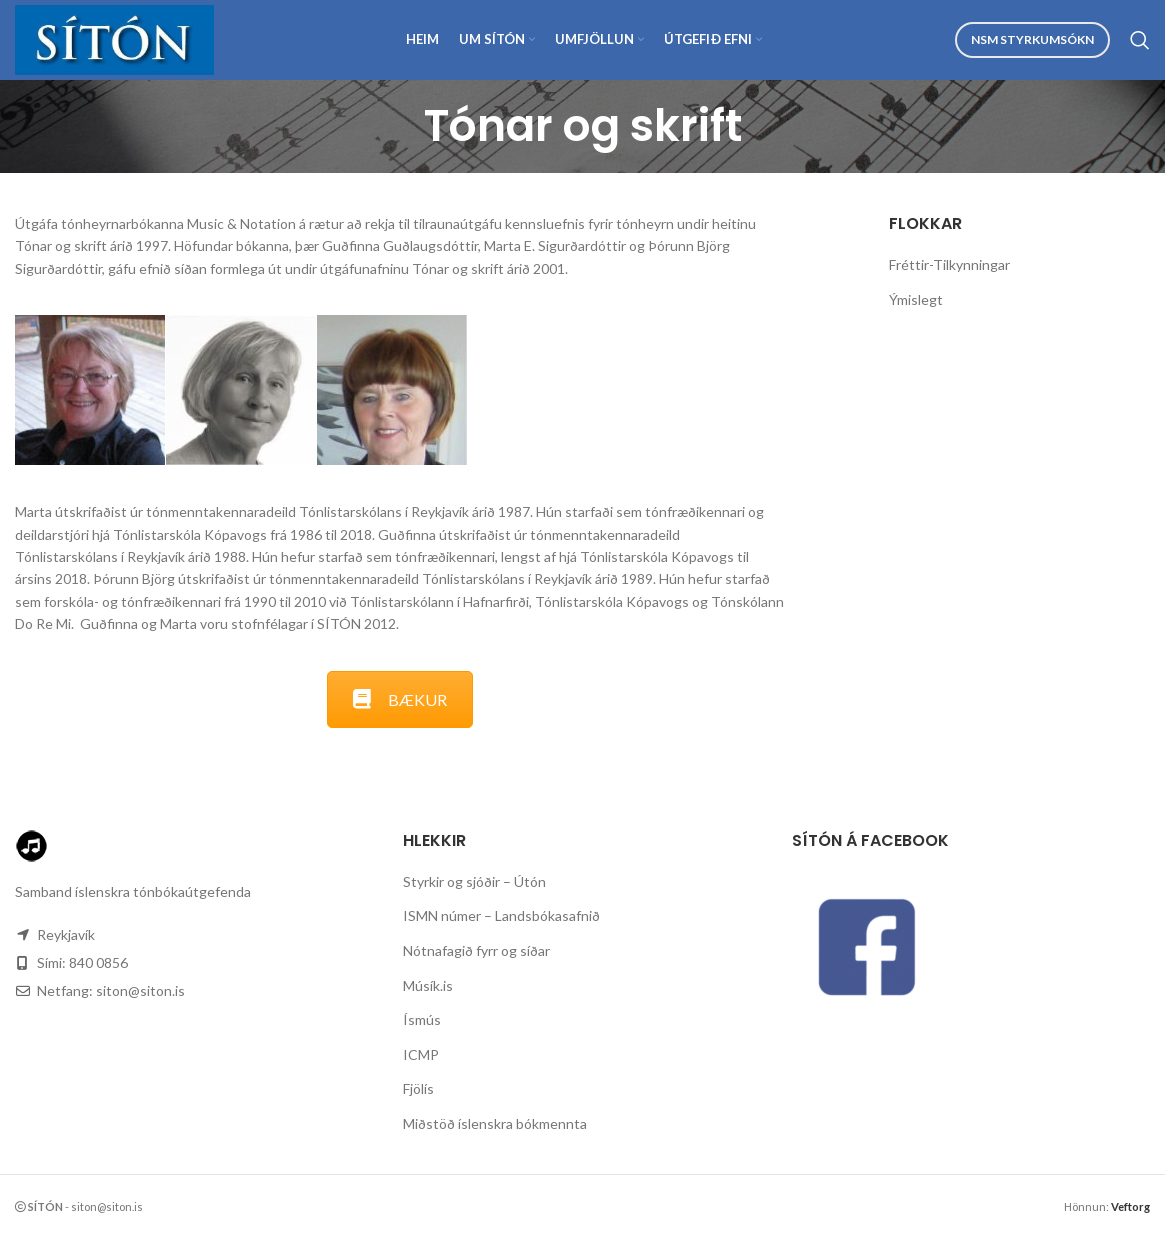 The width and height of the screenshot is (1165, 1237). What do you see at coordinates (476, 950) in the screenshot?
I see `Nótnafagið fyrr og síðar` at bounding box center [476, 950].